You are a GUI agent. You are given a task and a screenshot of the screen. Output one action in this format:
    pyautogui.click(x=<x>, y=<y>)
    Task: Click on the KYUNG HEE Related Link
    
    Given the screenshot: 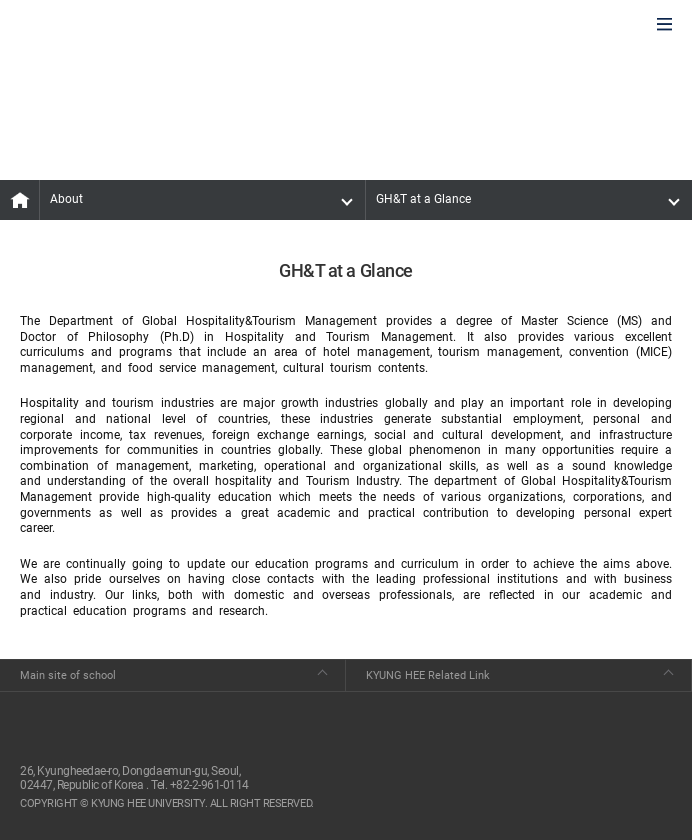 What is the action you would take?
    pyautogui.click(x=428, y=675)
    